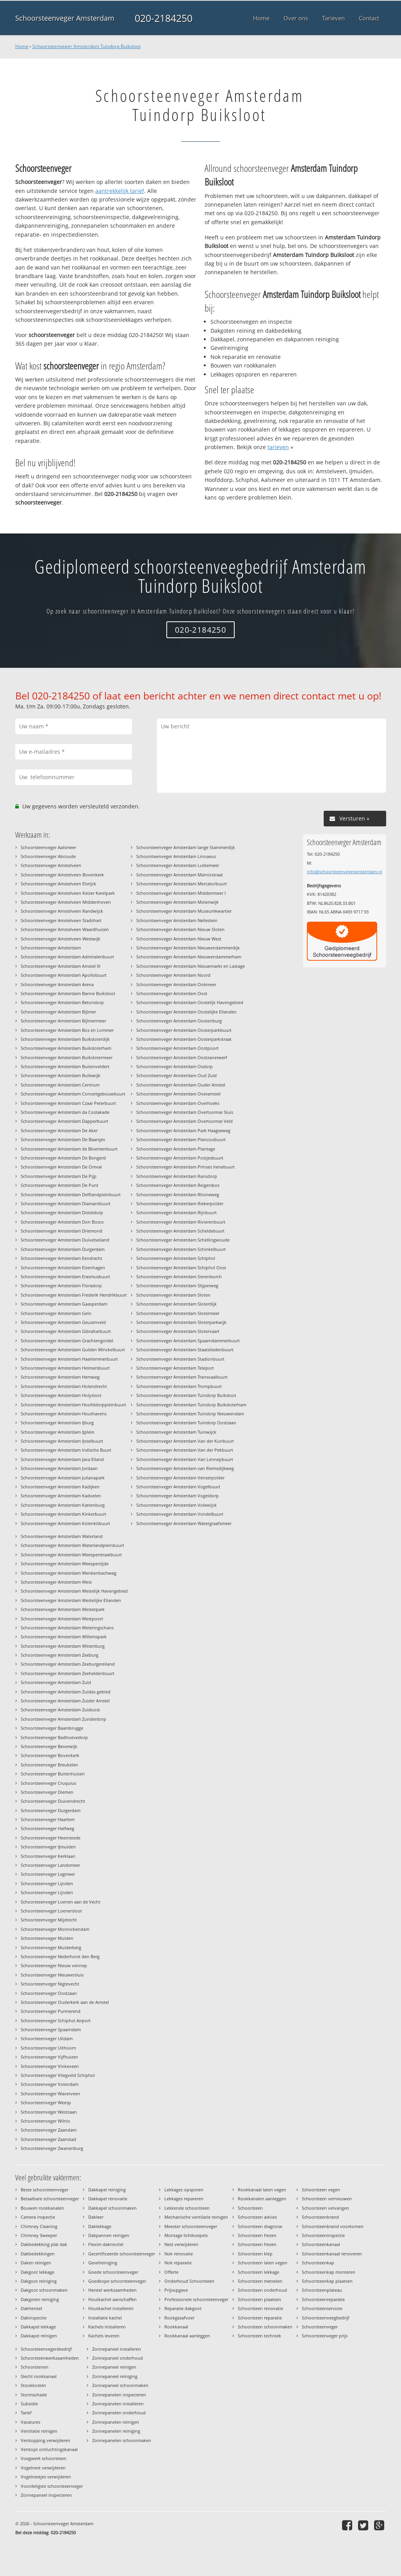  I want to click on Schoorstenen, so click(34, 2367).